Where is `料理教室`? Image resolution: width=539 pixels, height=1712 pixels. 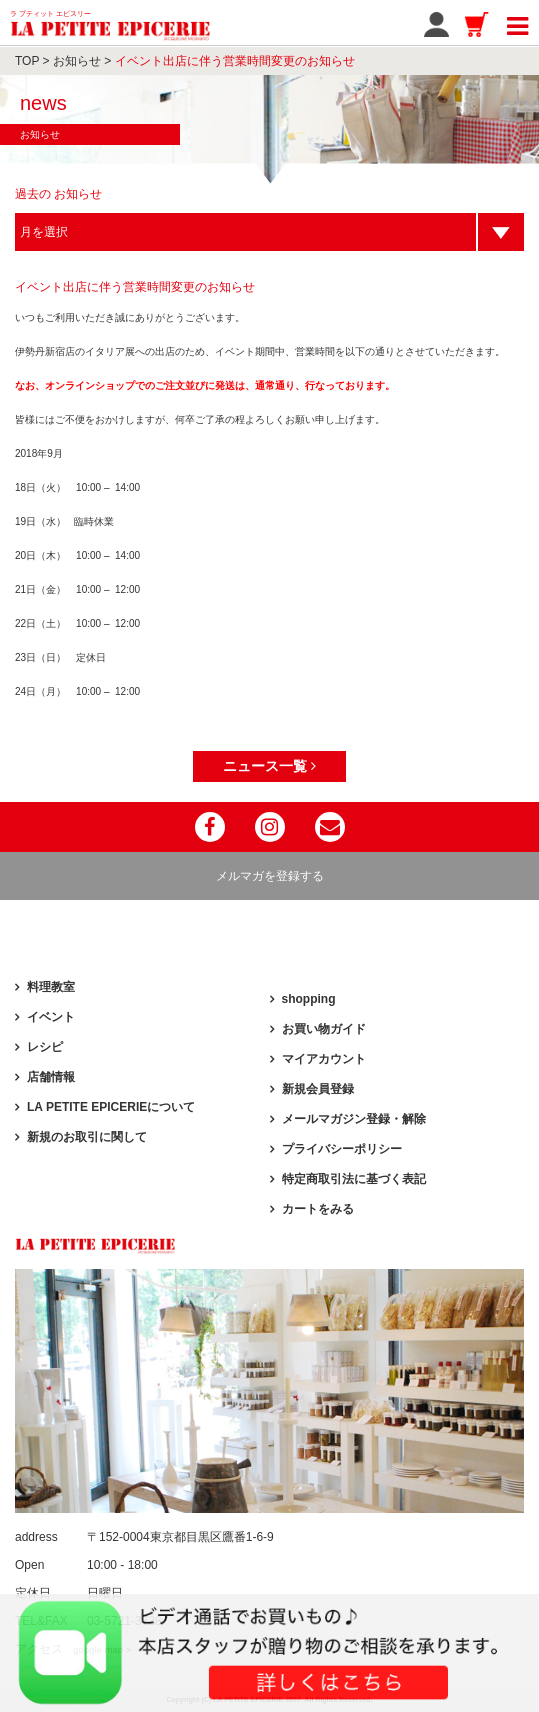 料理教室 is located at coordinates (51, 987).